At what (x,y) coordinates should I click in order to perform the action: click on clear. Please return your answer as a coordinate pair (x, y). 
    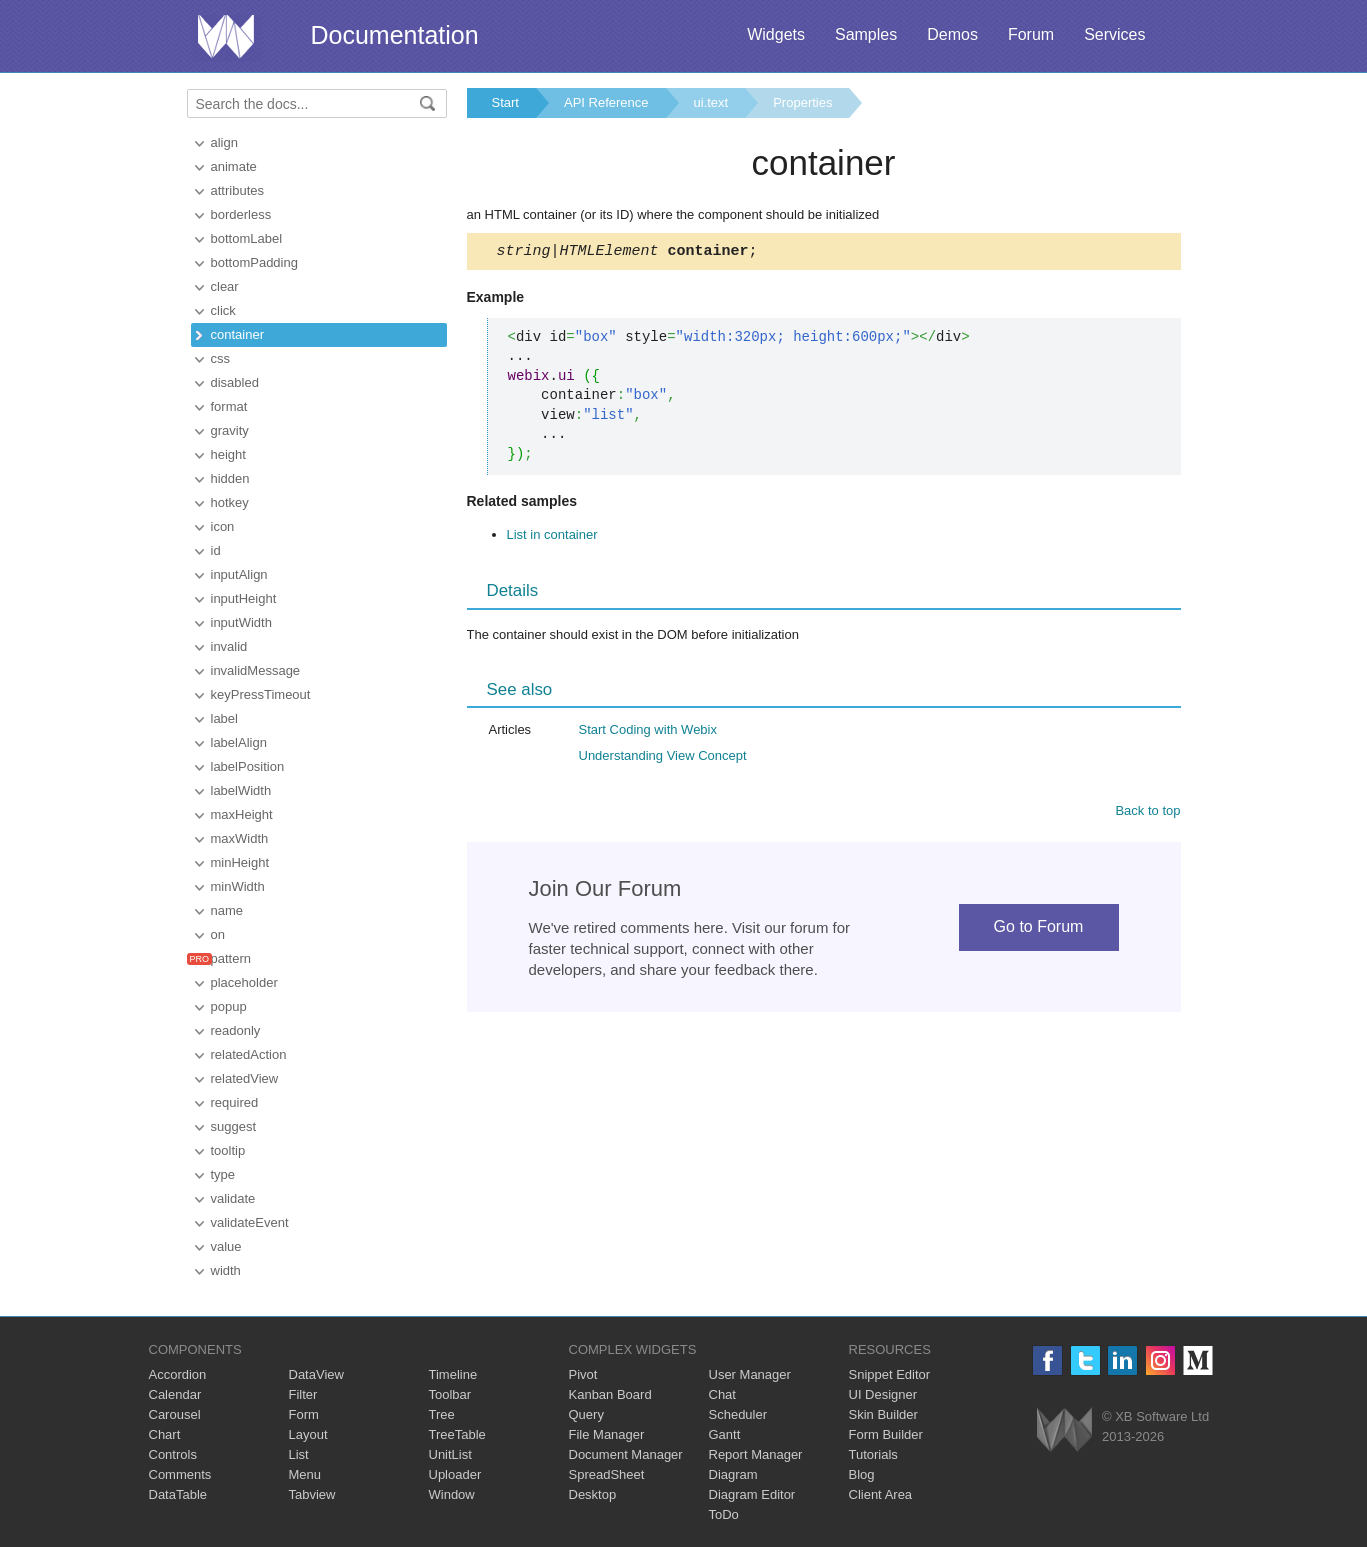
    Looking at the image, I should click on (225, 286).